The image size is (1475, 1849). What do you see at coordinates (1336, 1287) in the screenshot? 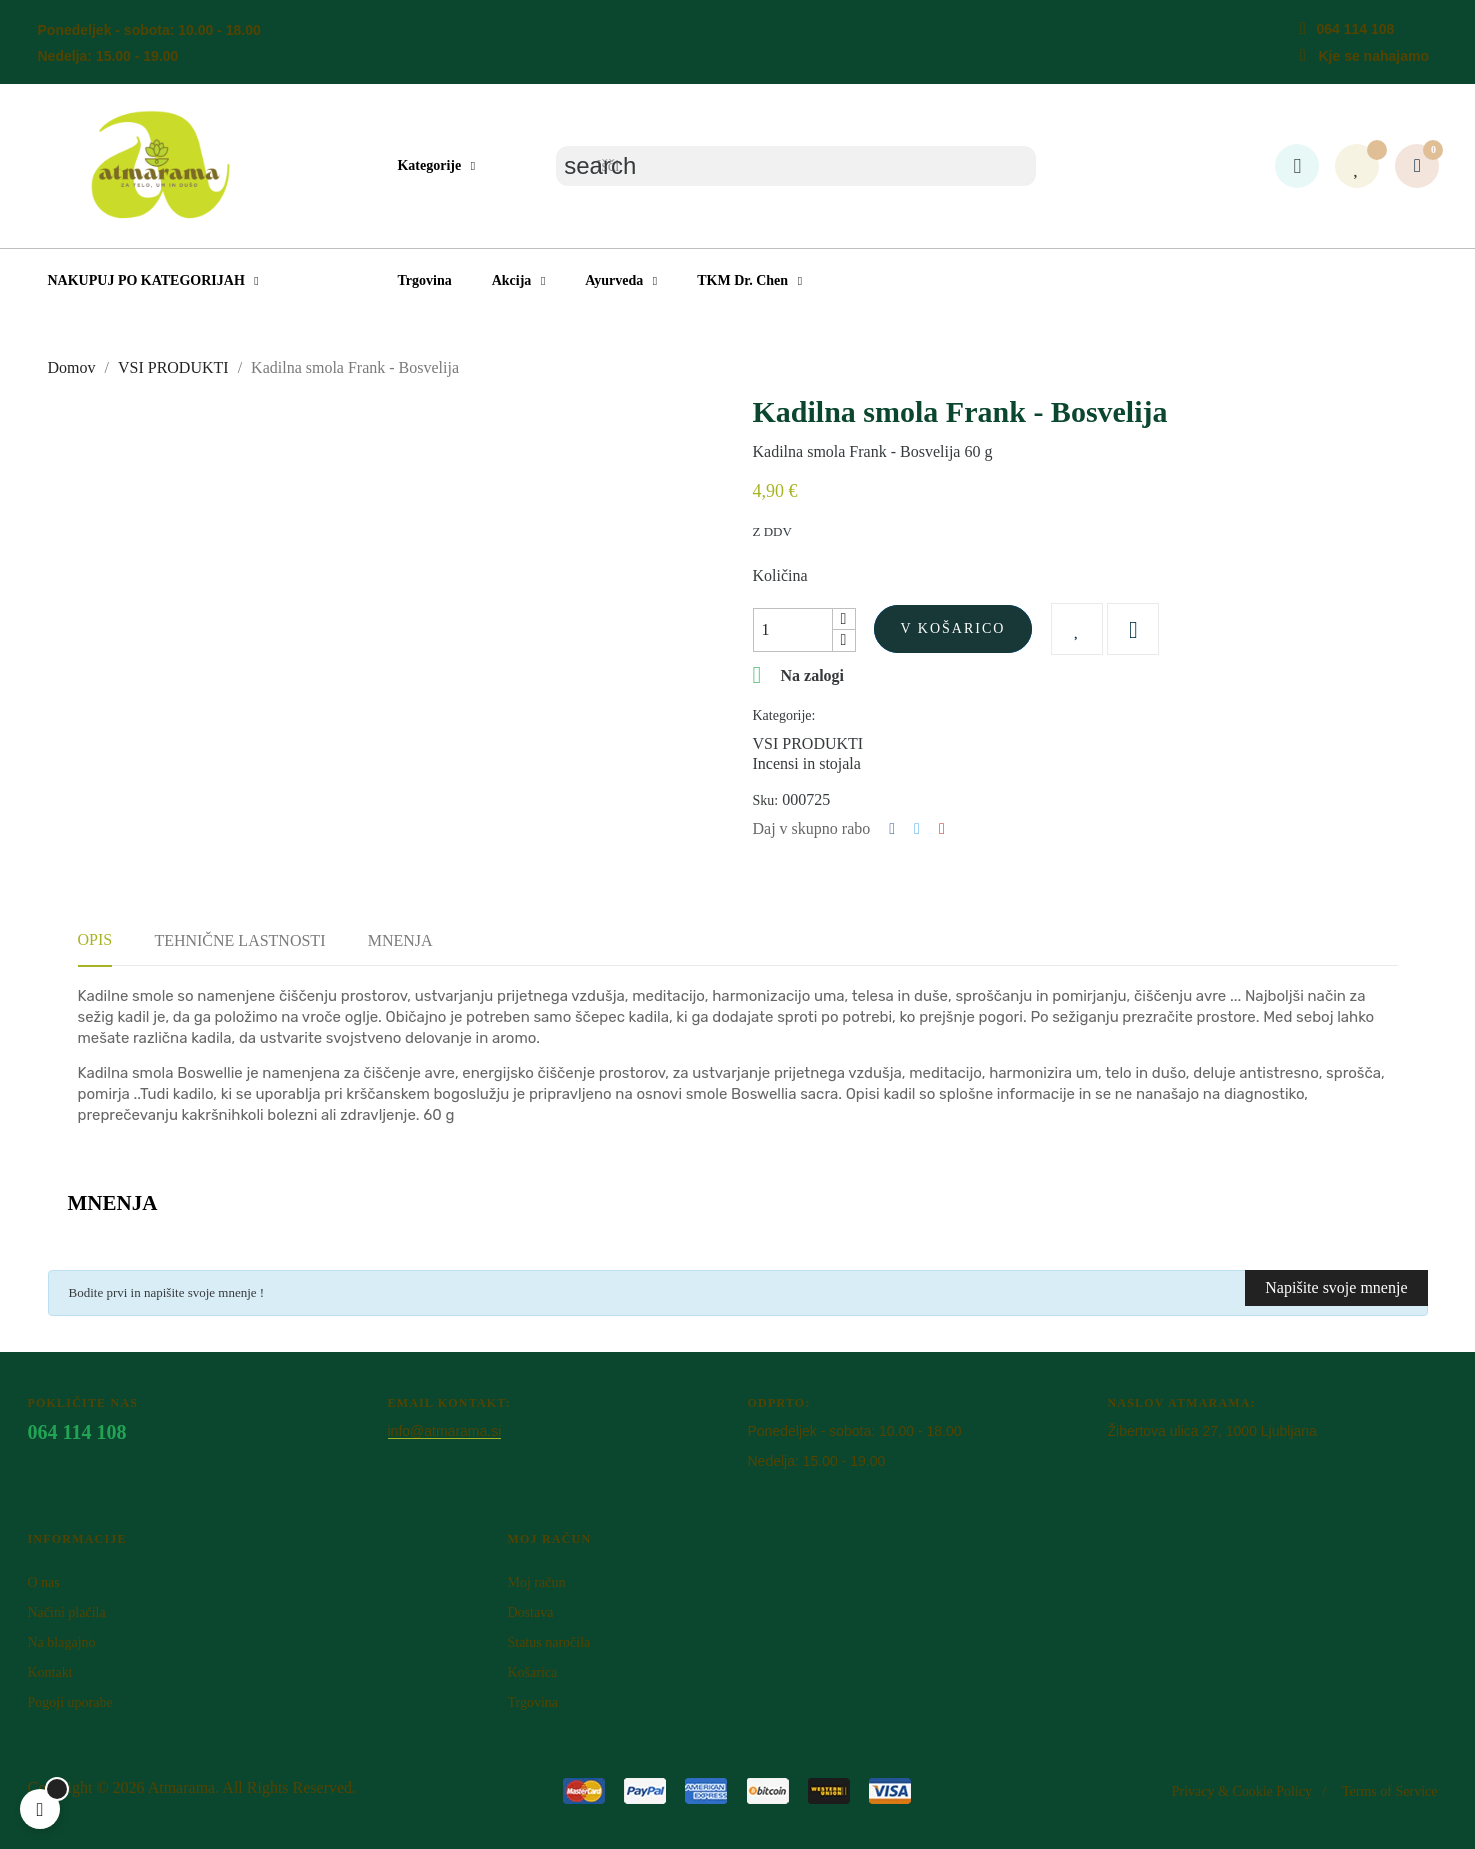
I see `Napišite svoje mnenje` at bounding box center [1336, 1287].